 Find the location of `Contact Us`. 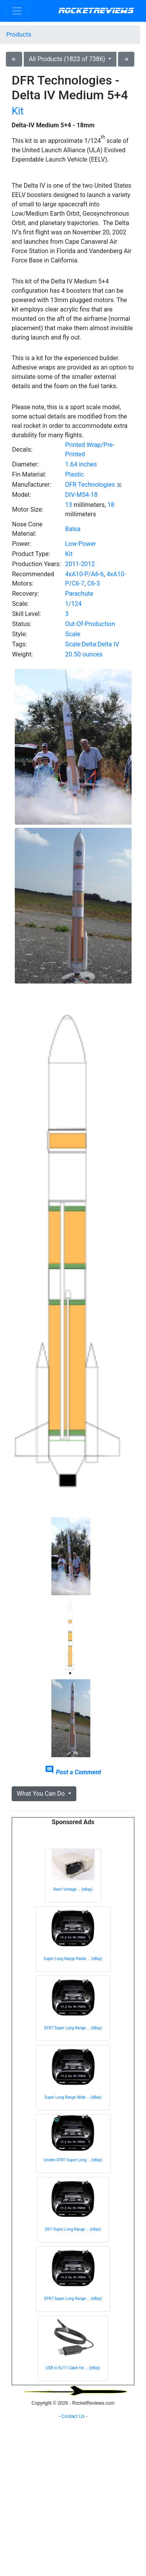

Contact Us is located at coordinates (73, 2566).